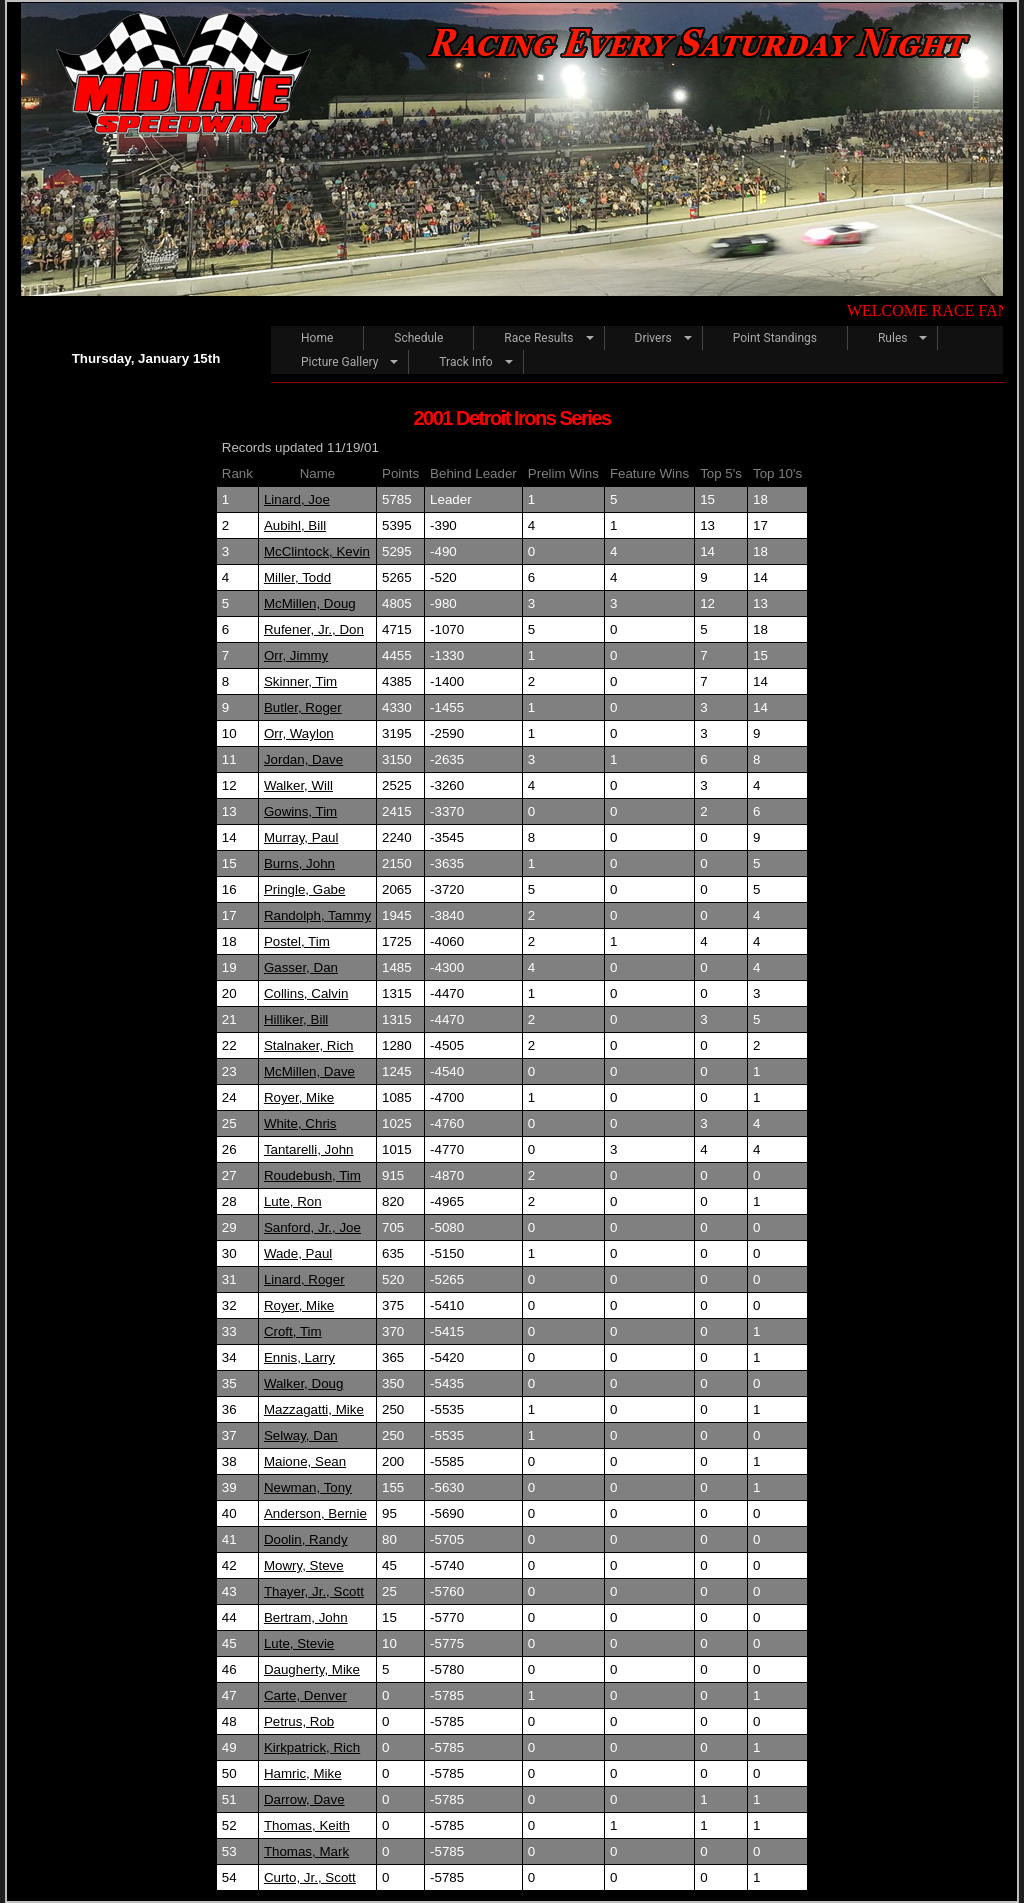  I want to click on Track Info, so click(465, 362).